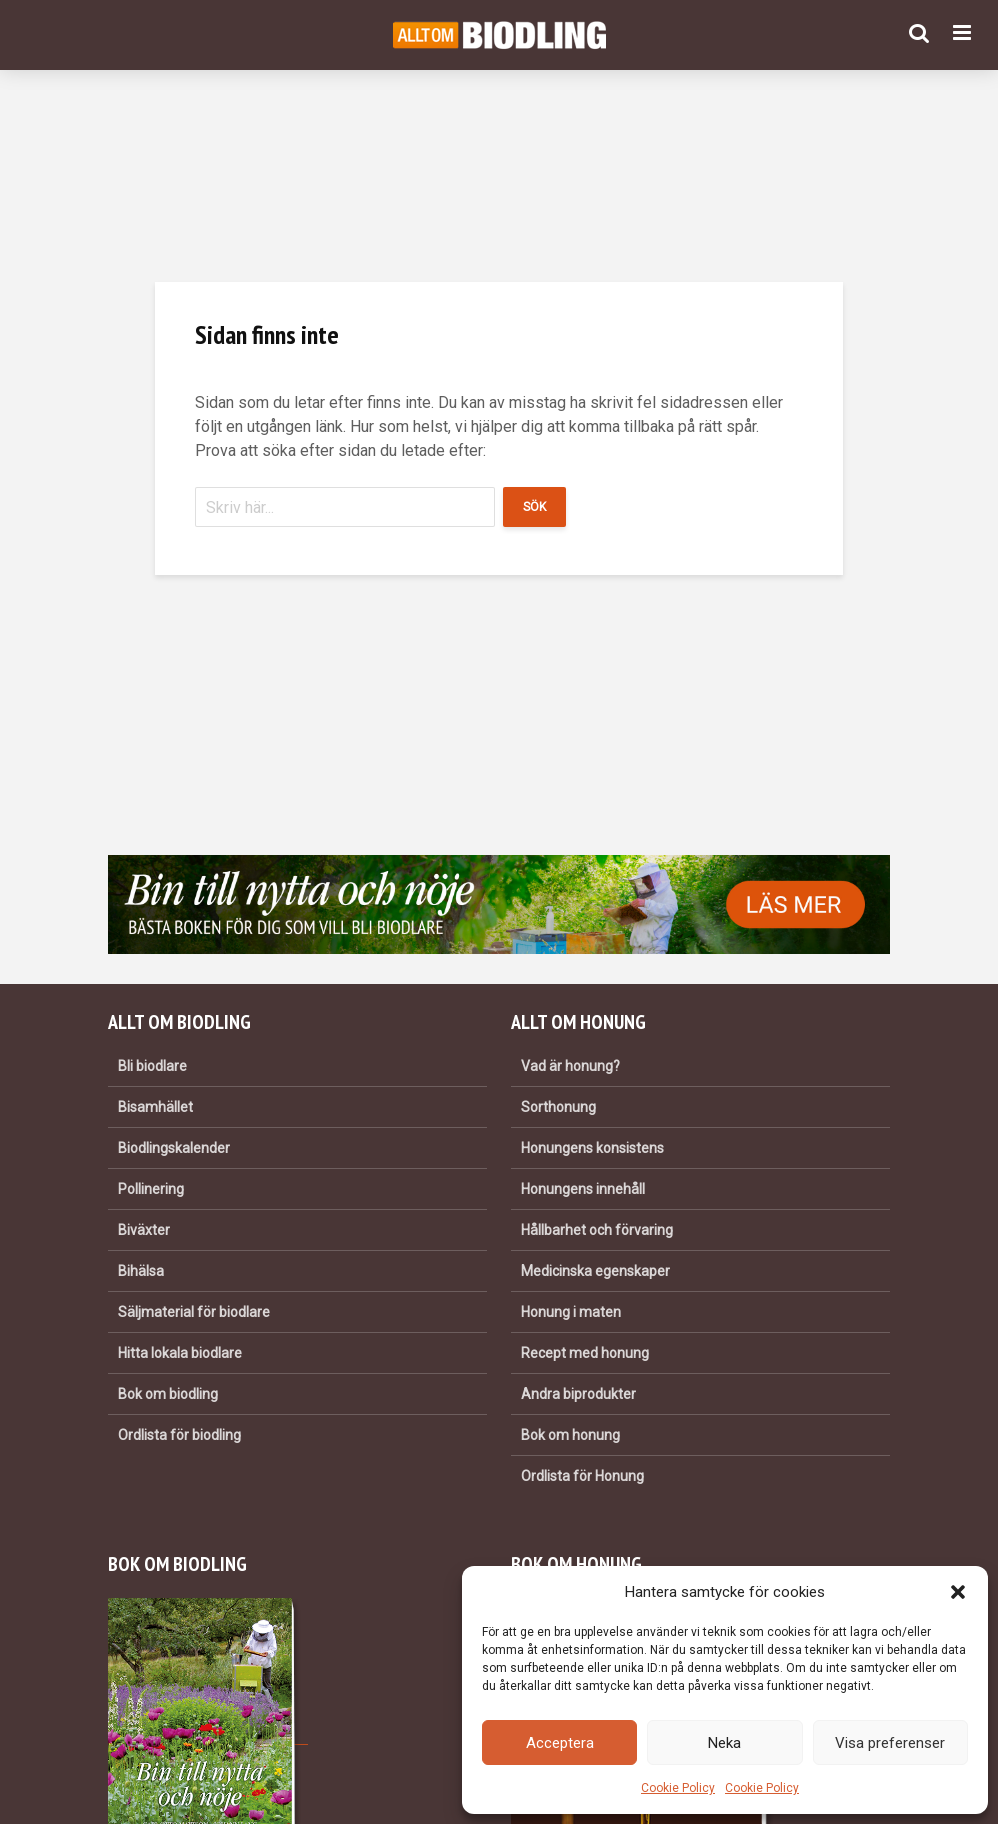 Image resolution: width=998 pixels, height=1824 pixels. What do you see at coordinates (194, 1312) in the screenshot?
I see `Säljmaterial för biodlare` at bounding box center [194, 1312].